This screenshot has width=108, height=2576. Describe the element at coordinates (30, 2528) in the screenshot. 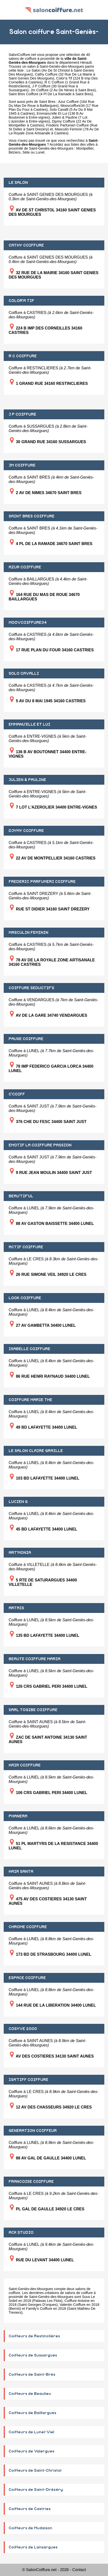

I see `Coiffeurs de Mudaison` at that location.